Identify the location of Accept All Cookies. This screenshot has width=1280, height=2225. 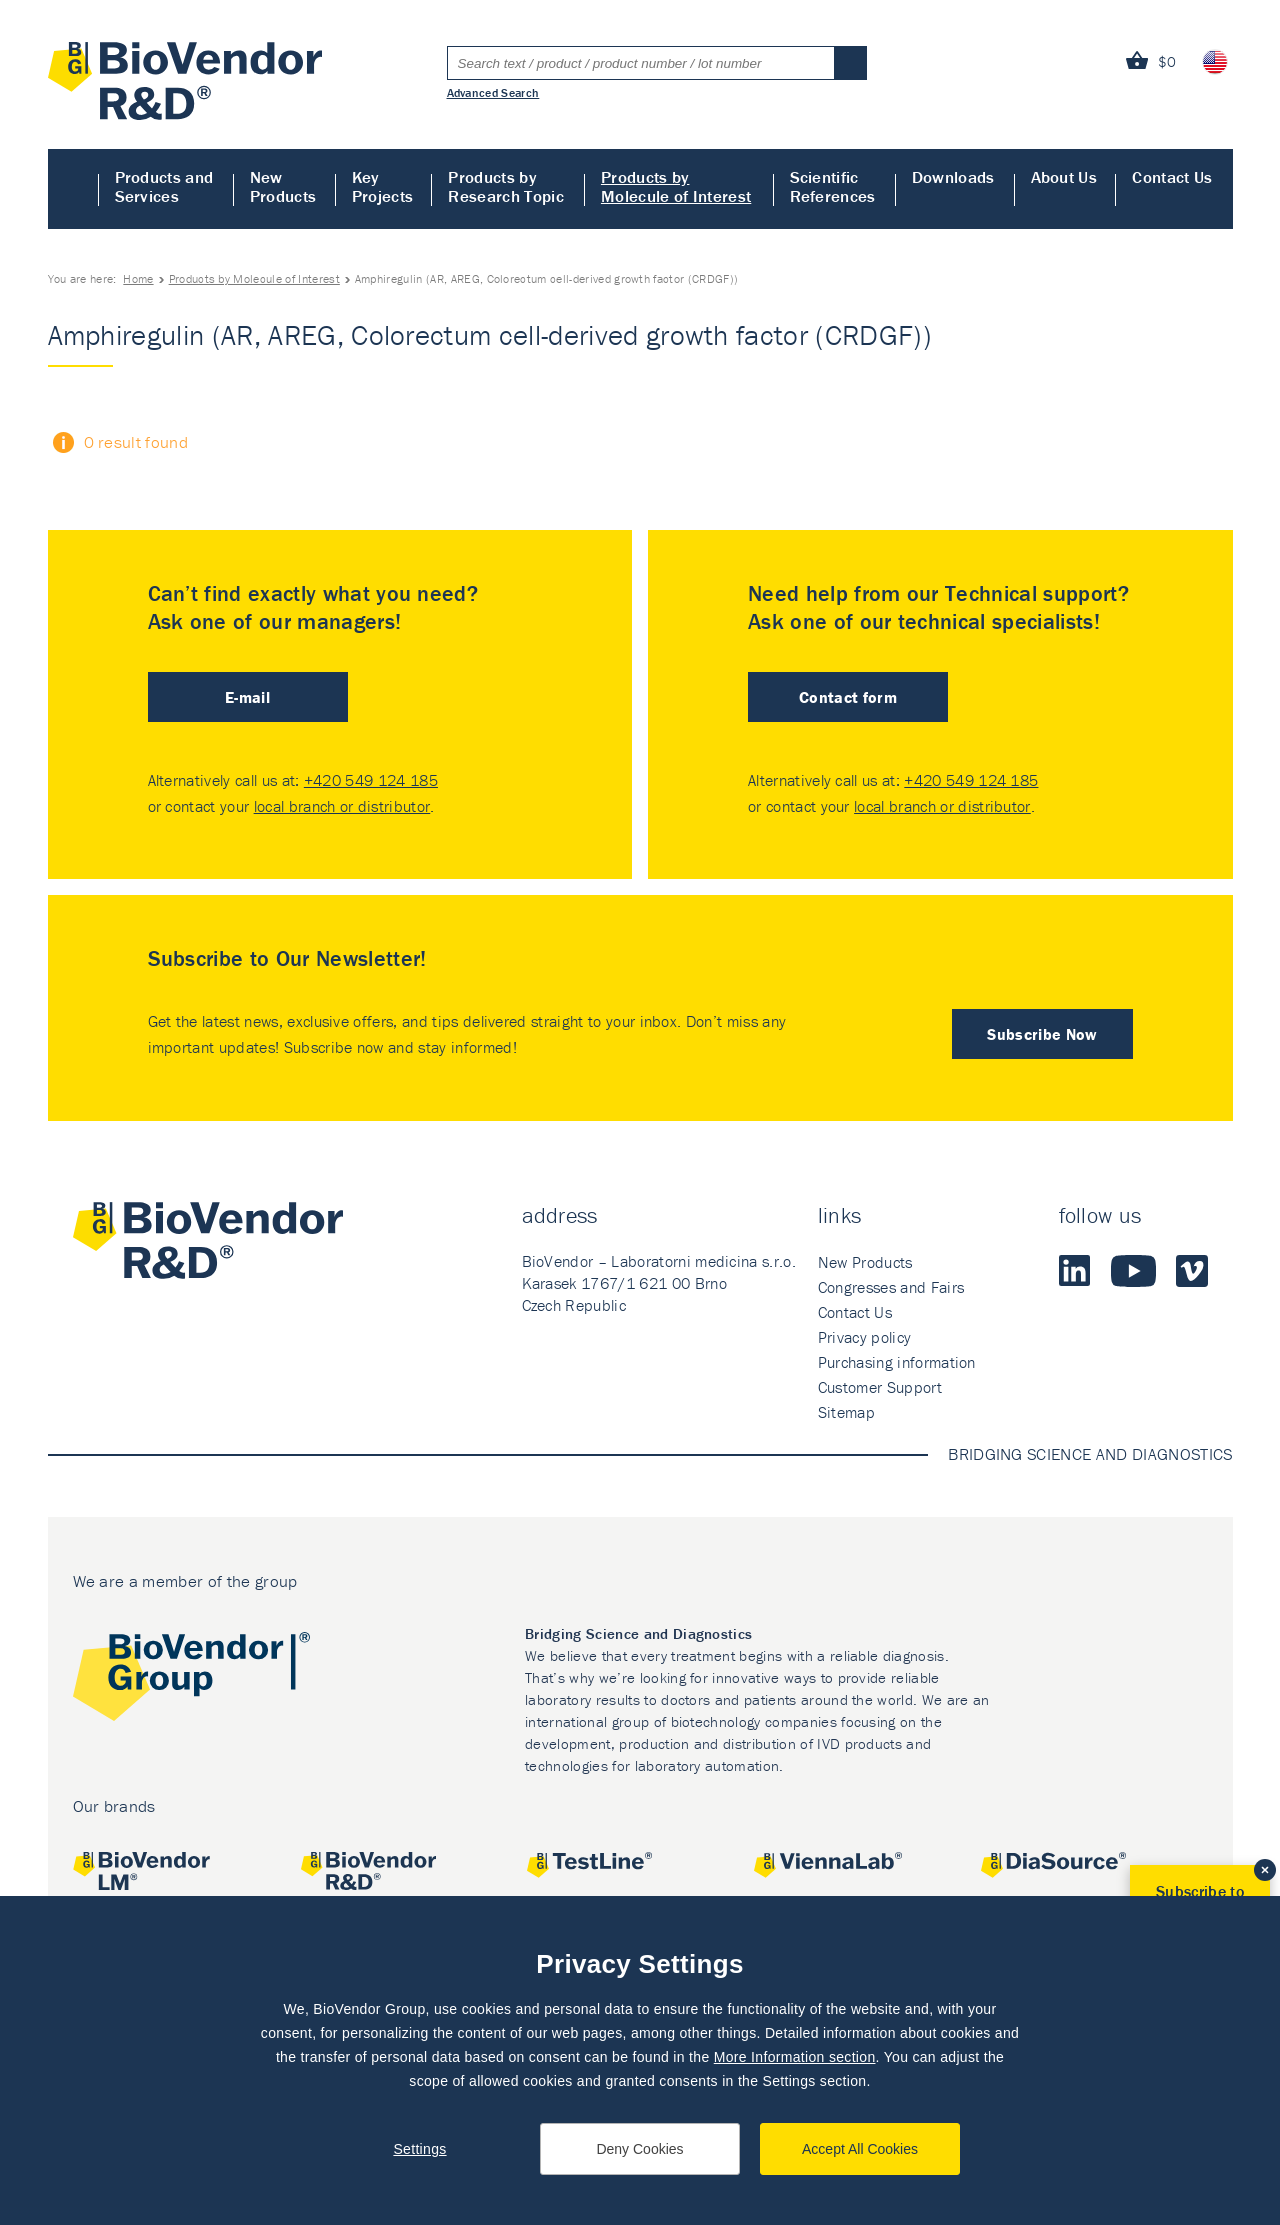
(860, 2149).